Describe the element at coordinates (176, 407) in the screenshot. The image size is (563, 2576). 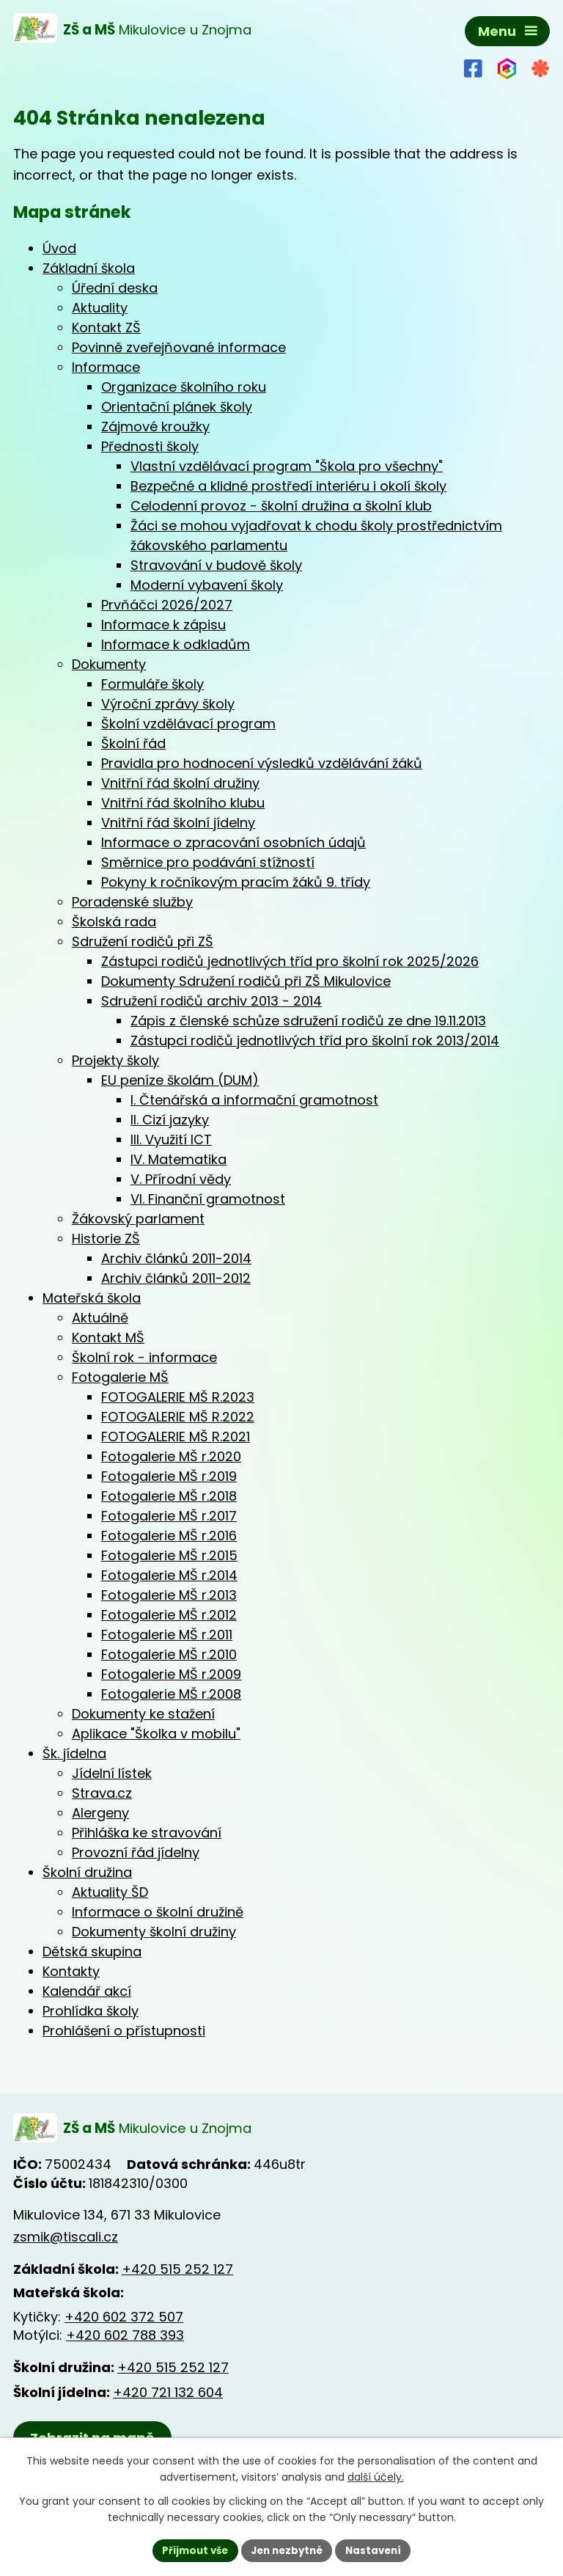
I see `Orientační plánek školy` at that location.